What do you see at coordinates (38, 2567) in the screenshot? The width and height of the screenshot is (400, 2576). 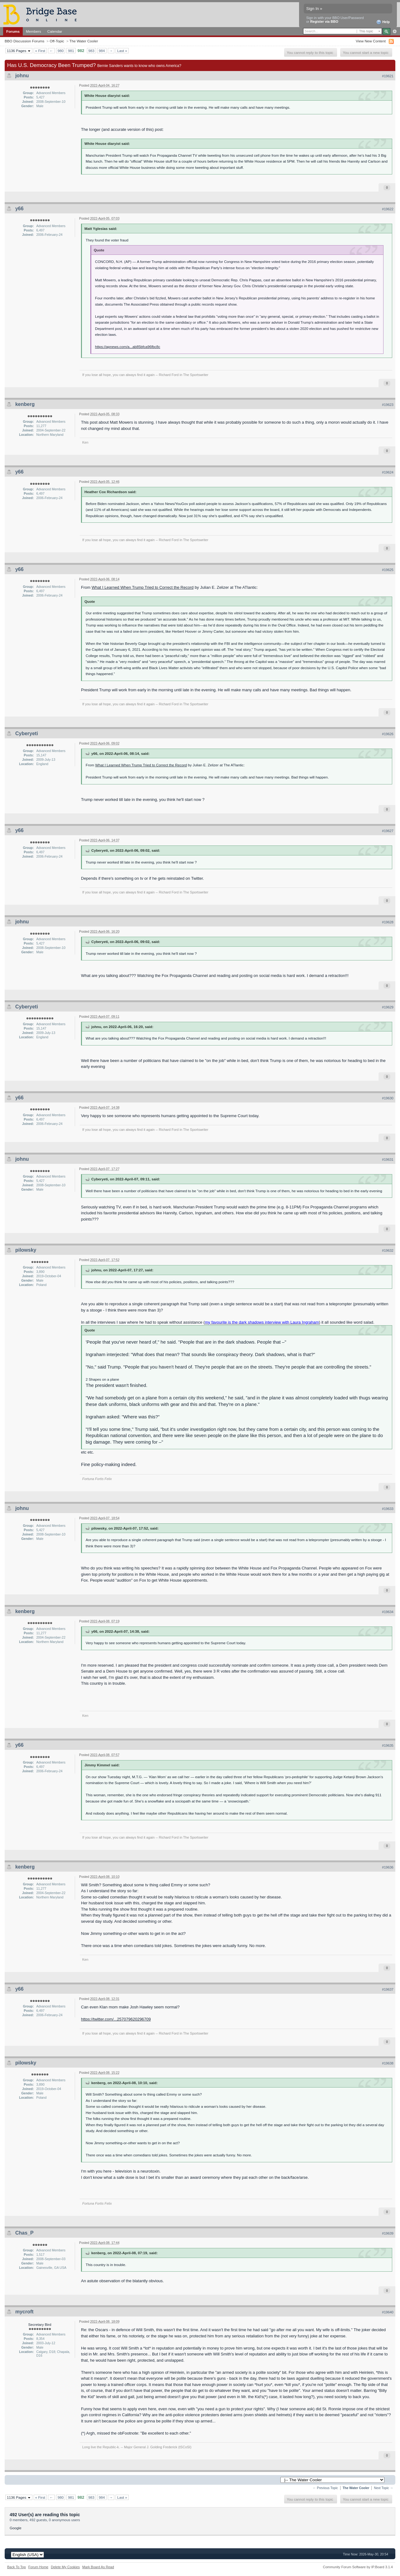 I see `Forum Home` at bounding box center [38, 2567].